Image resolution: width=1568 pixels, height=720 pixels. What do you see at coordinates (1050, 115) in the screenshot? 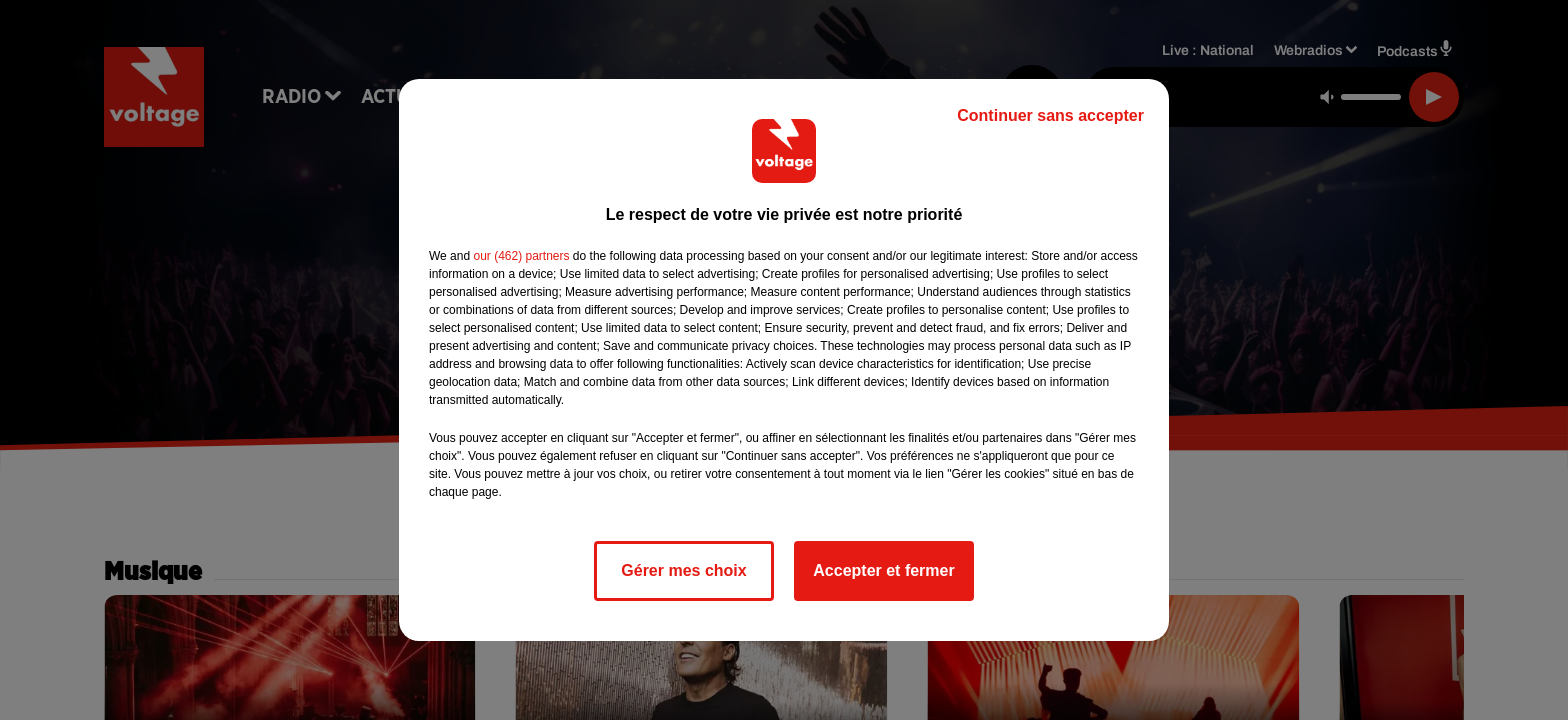
I see `Continuer sans accepter` at bounding box center [1050, 115].